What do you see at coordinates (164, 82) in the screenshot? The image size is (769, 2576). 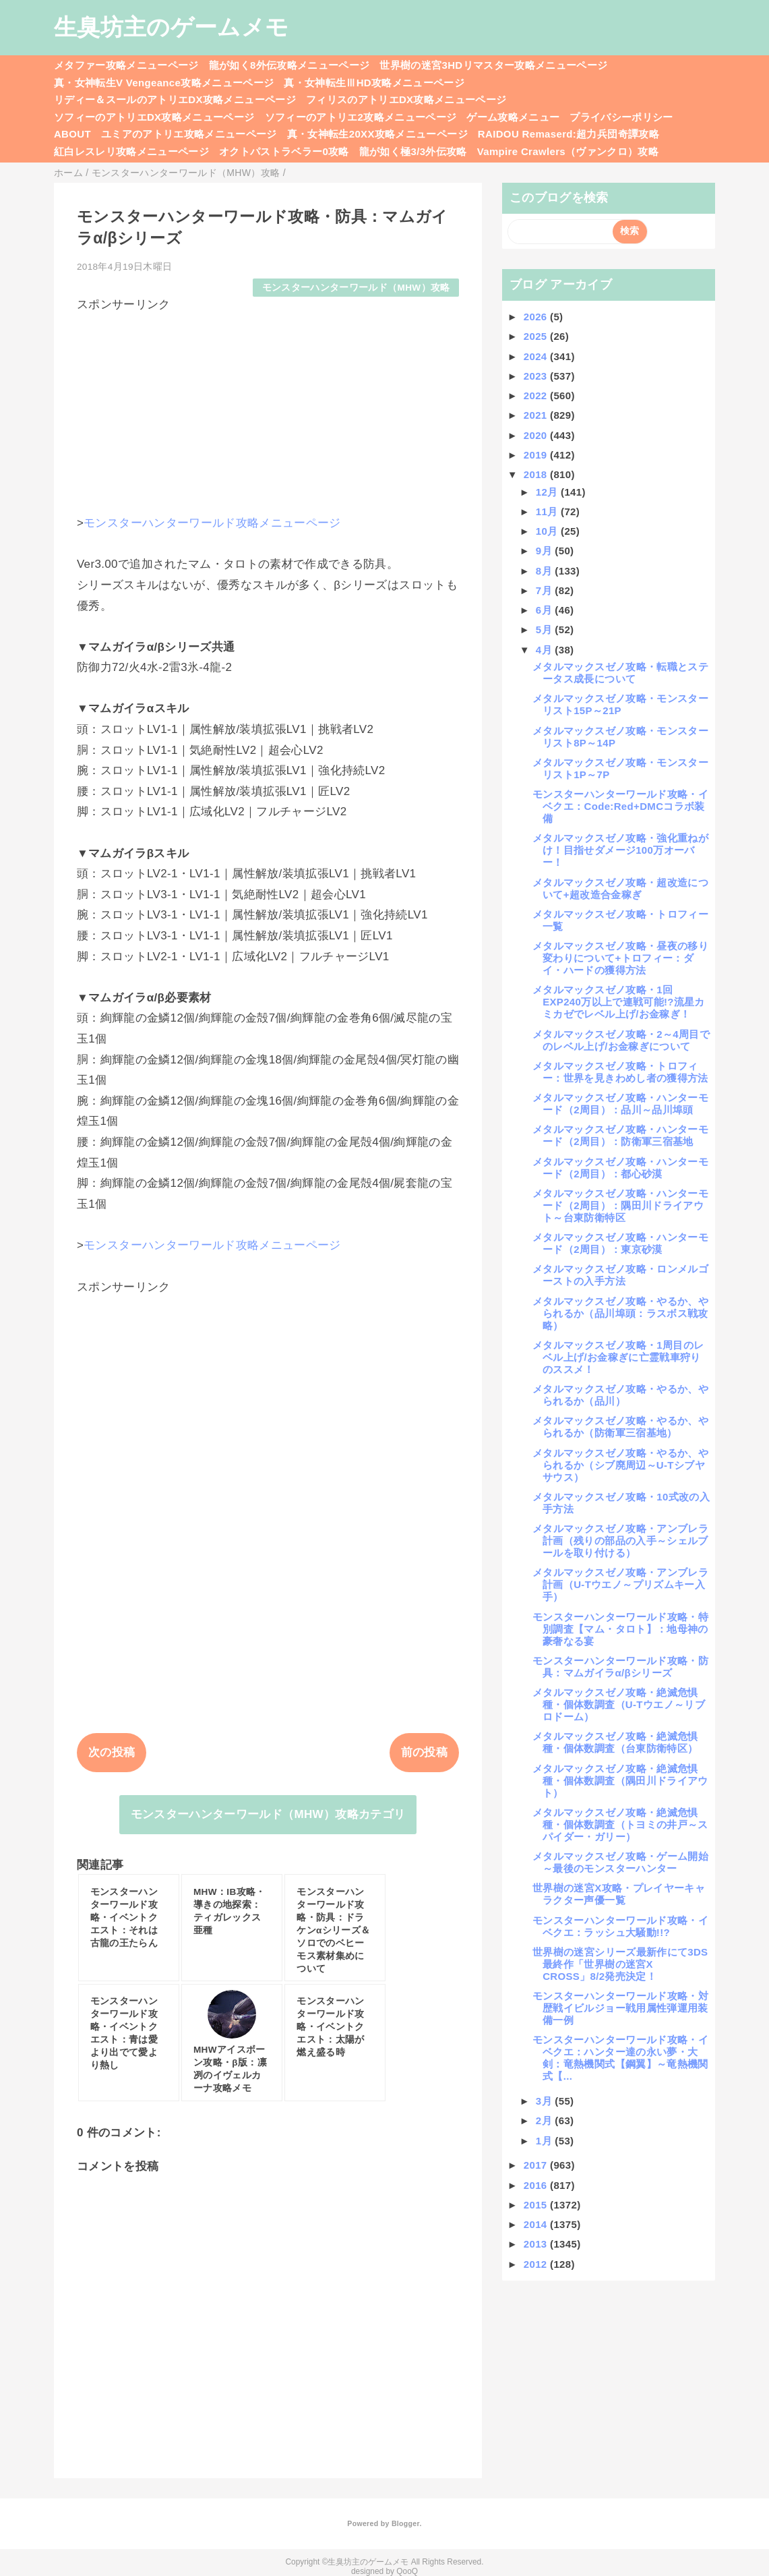 I see `真・女神転生V Vengeance攻略メニューページ` at bounding box center [164, 82].